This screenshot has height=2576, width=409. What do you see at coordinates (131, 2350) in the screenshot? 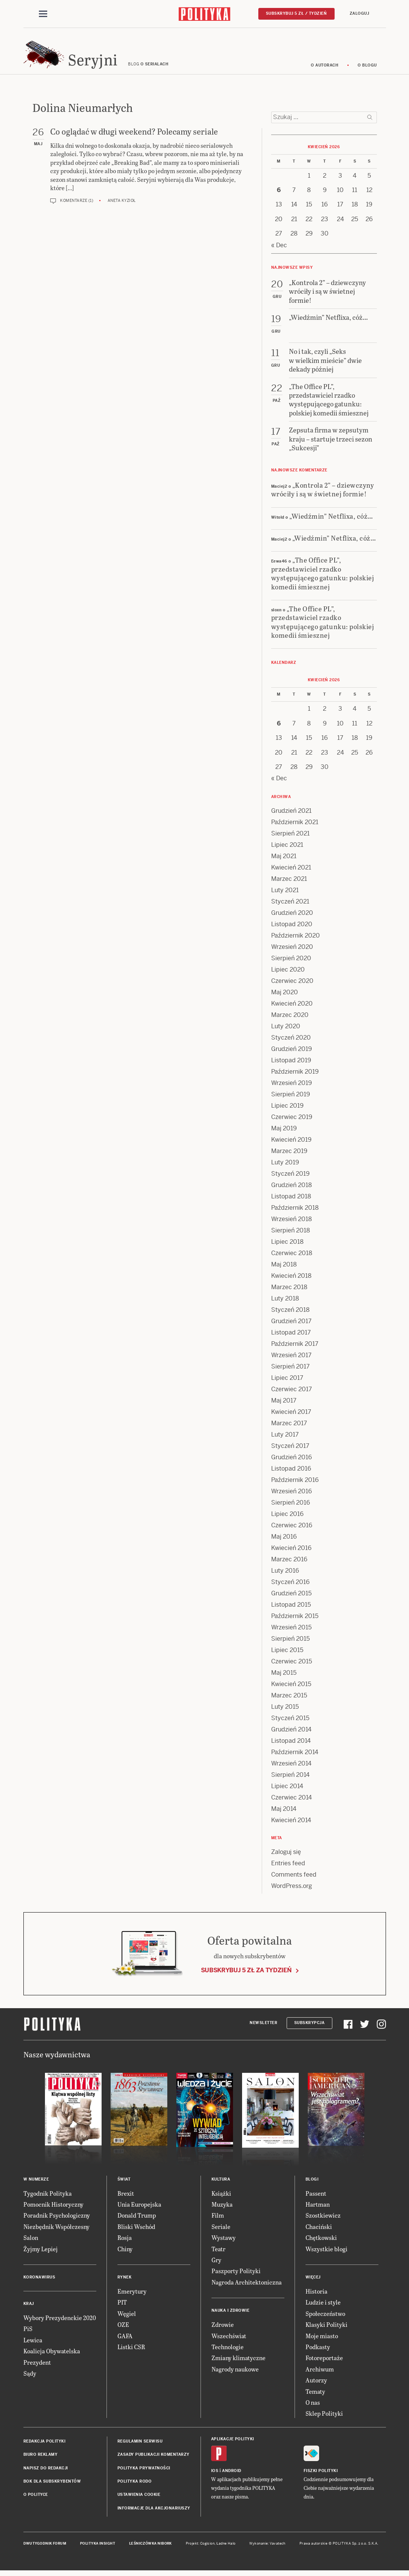
I see `Listki CSR` at bounding box center [131, 2350].